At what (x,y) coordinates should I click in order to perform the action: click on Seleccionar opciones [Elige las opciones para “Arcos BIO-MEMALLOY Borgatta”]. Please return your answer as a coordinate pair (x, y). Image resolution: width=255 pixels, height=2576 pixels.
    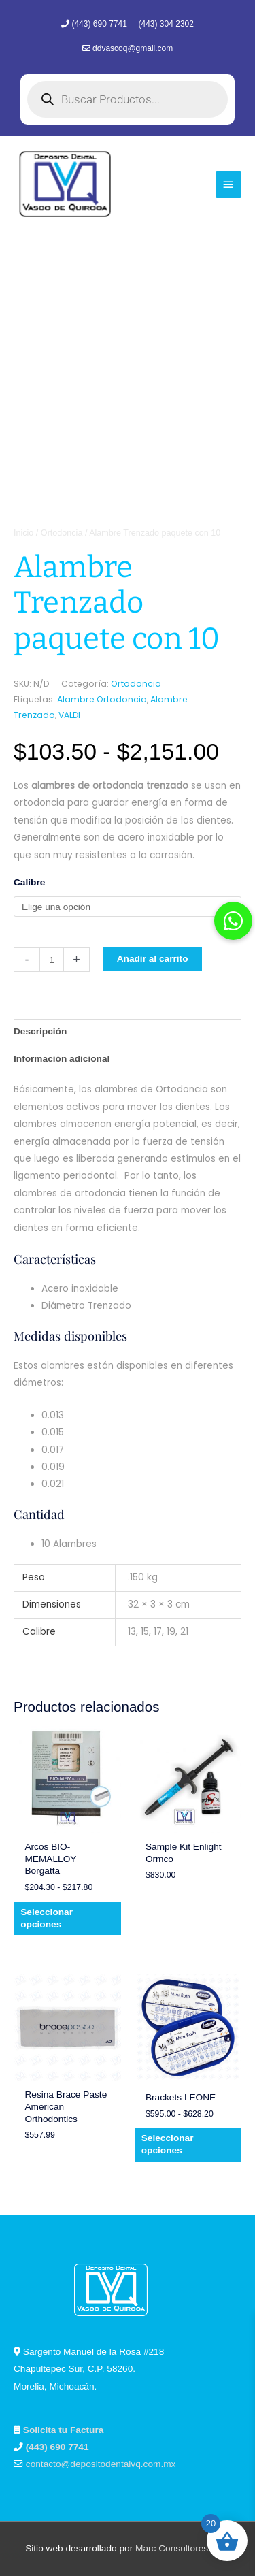
    Looking at the image, I should click on (46, 1918).